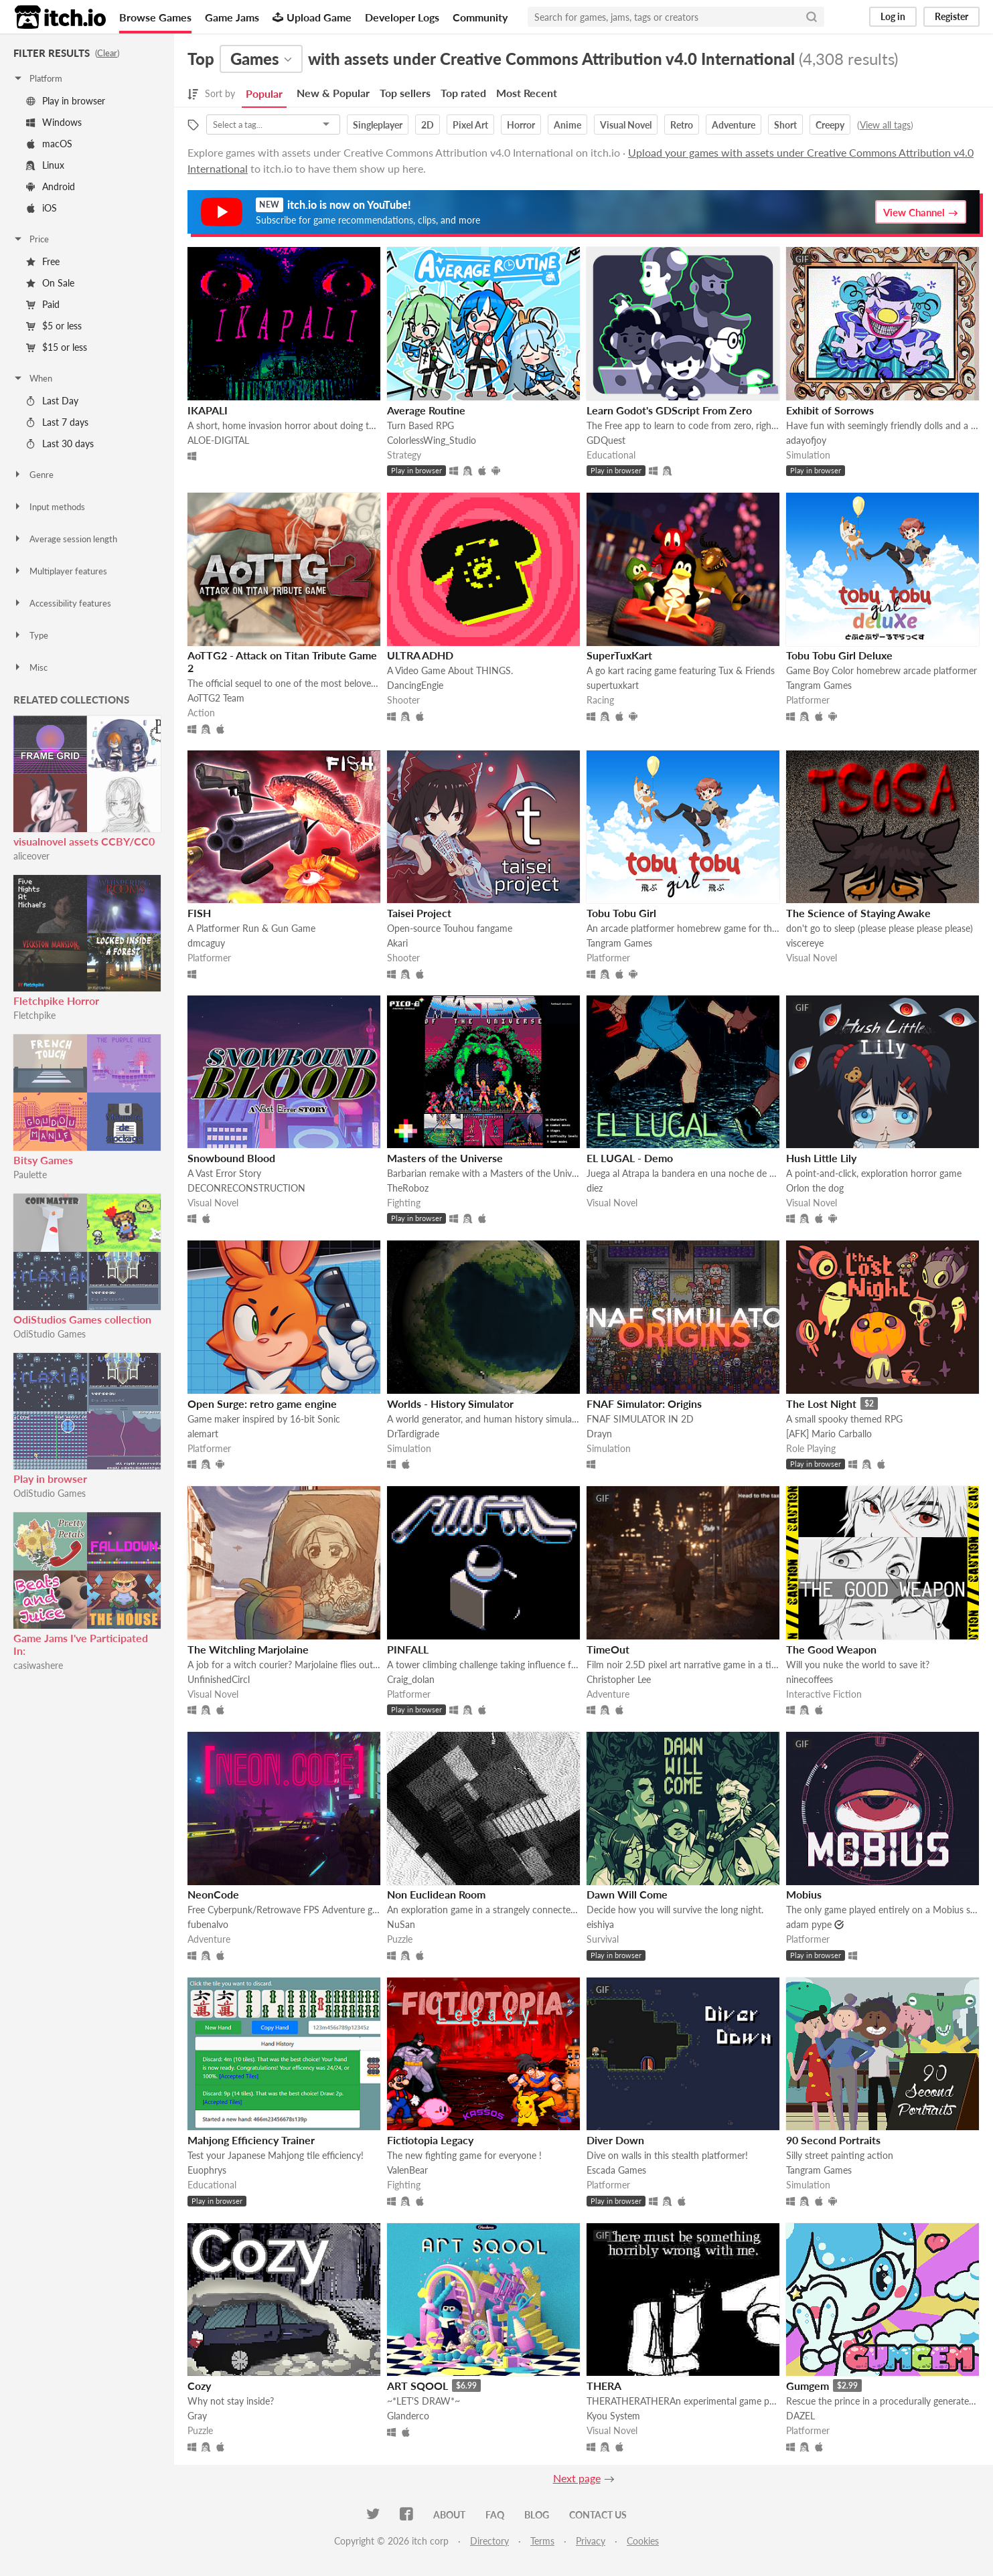 This screenshot has height=2576, width=993. I want to click on The Good Weapon, so click(831, 1649).